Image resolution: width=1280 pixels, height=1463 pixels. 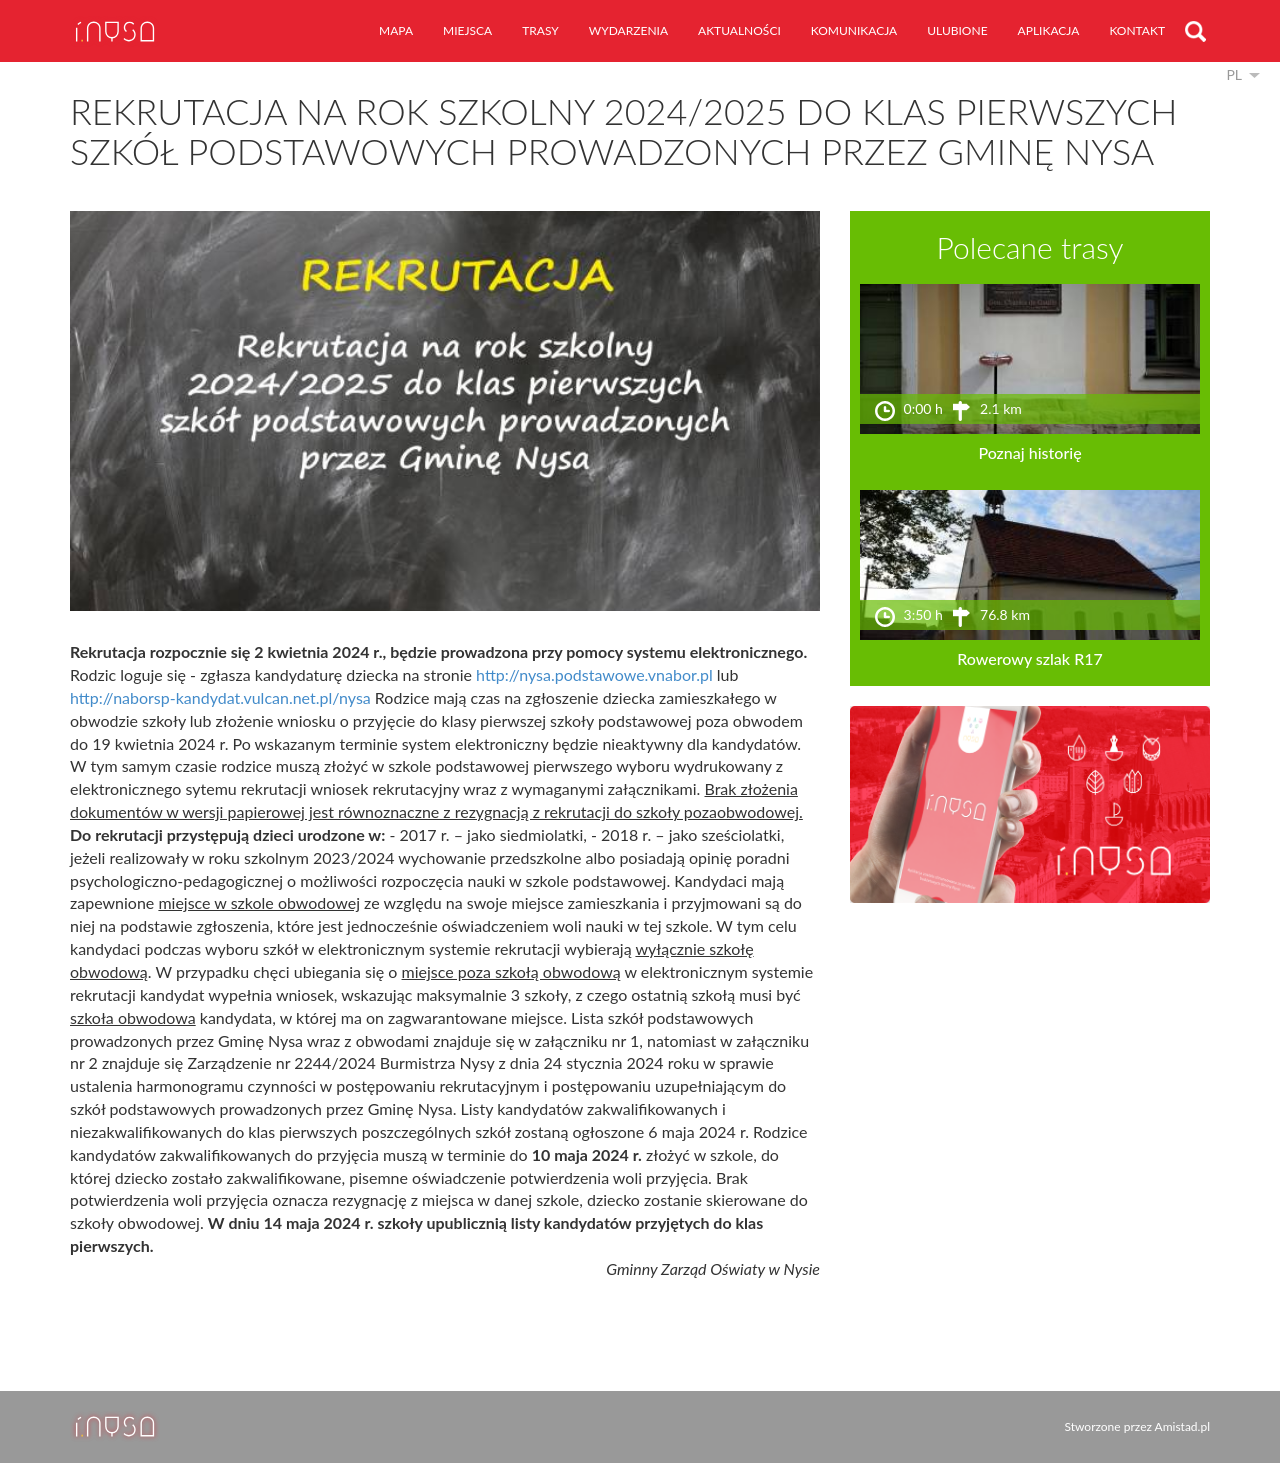 I want to click on Rowerowy szlak R17, so click(x=1030, y=658).